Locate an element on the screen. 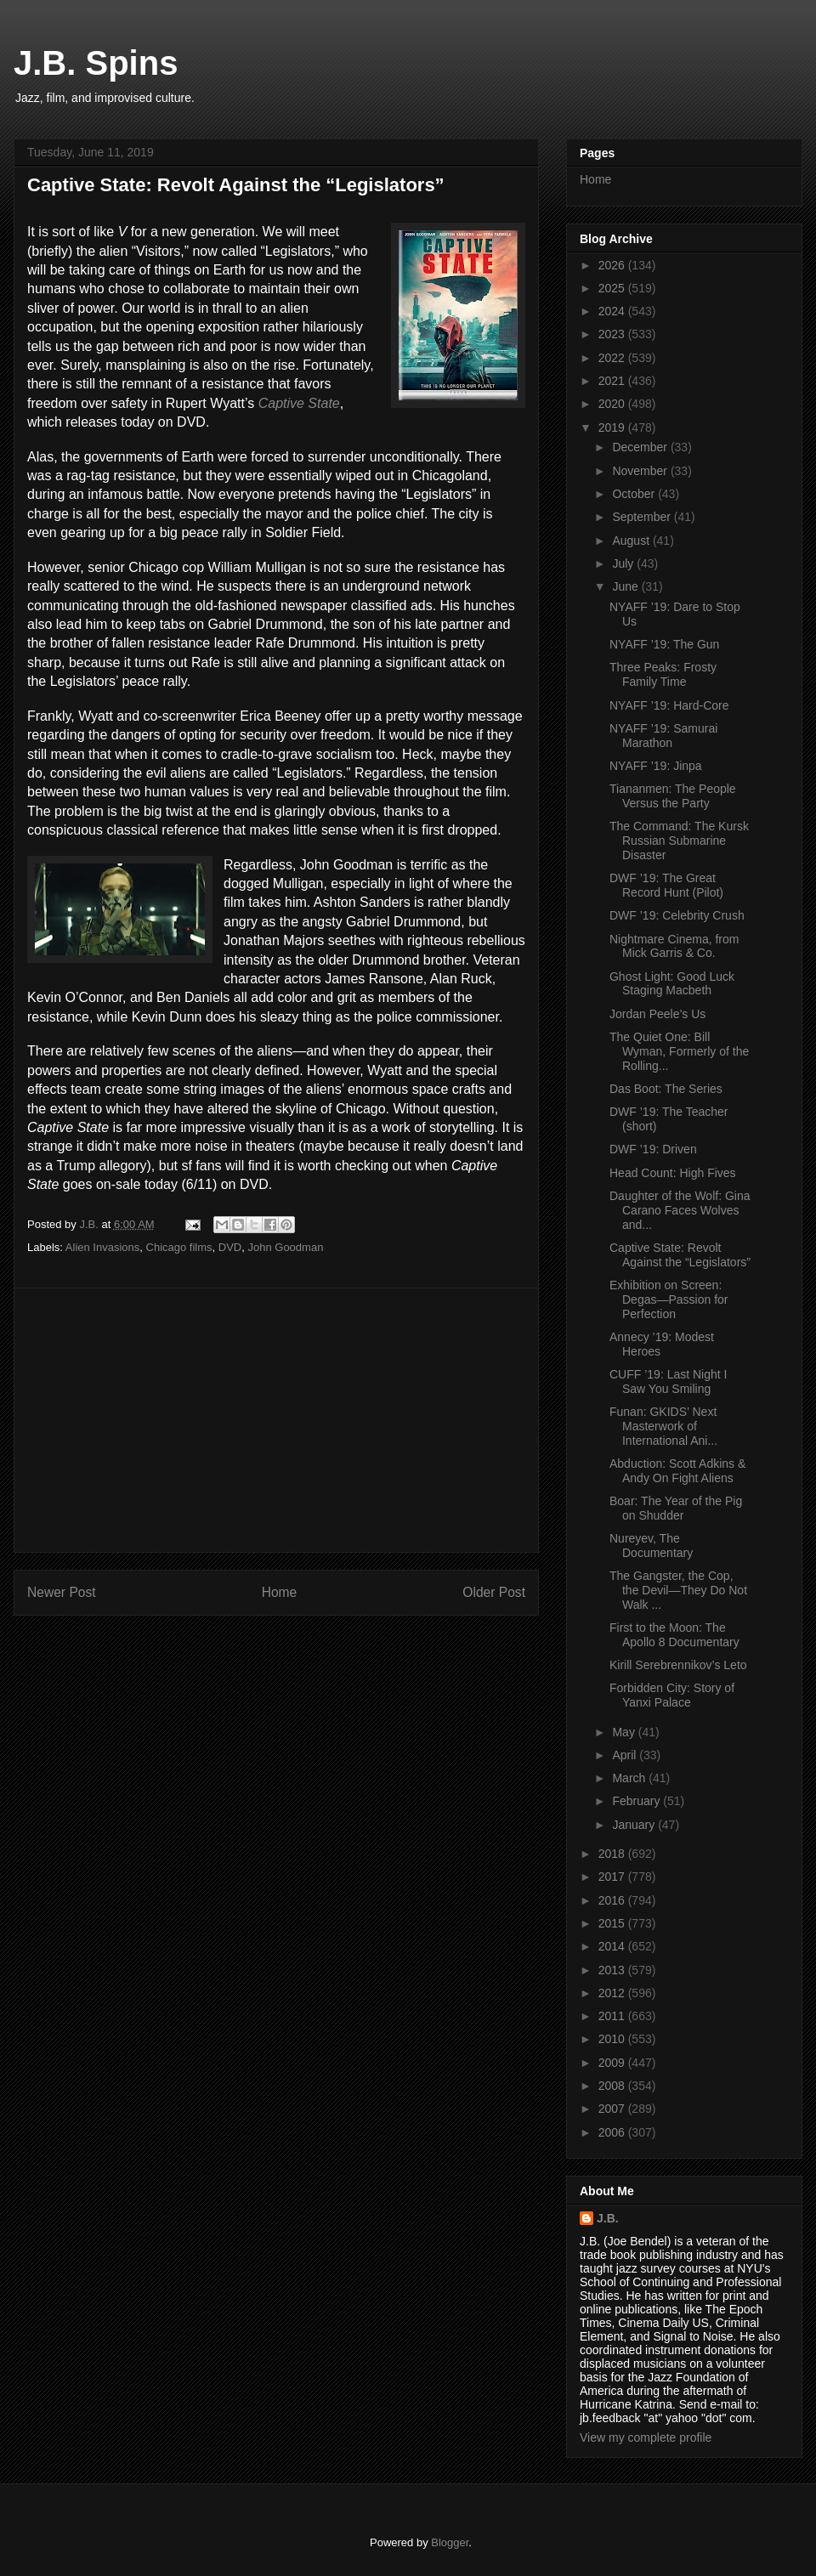  The Quiet One: Bill Wyman, Formerly of the Rolling... is located at coordinates (679, 1051).